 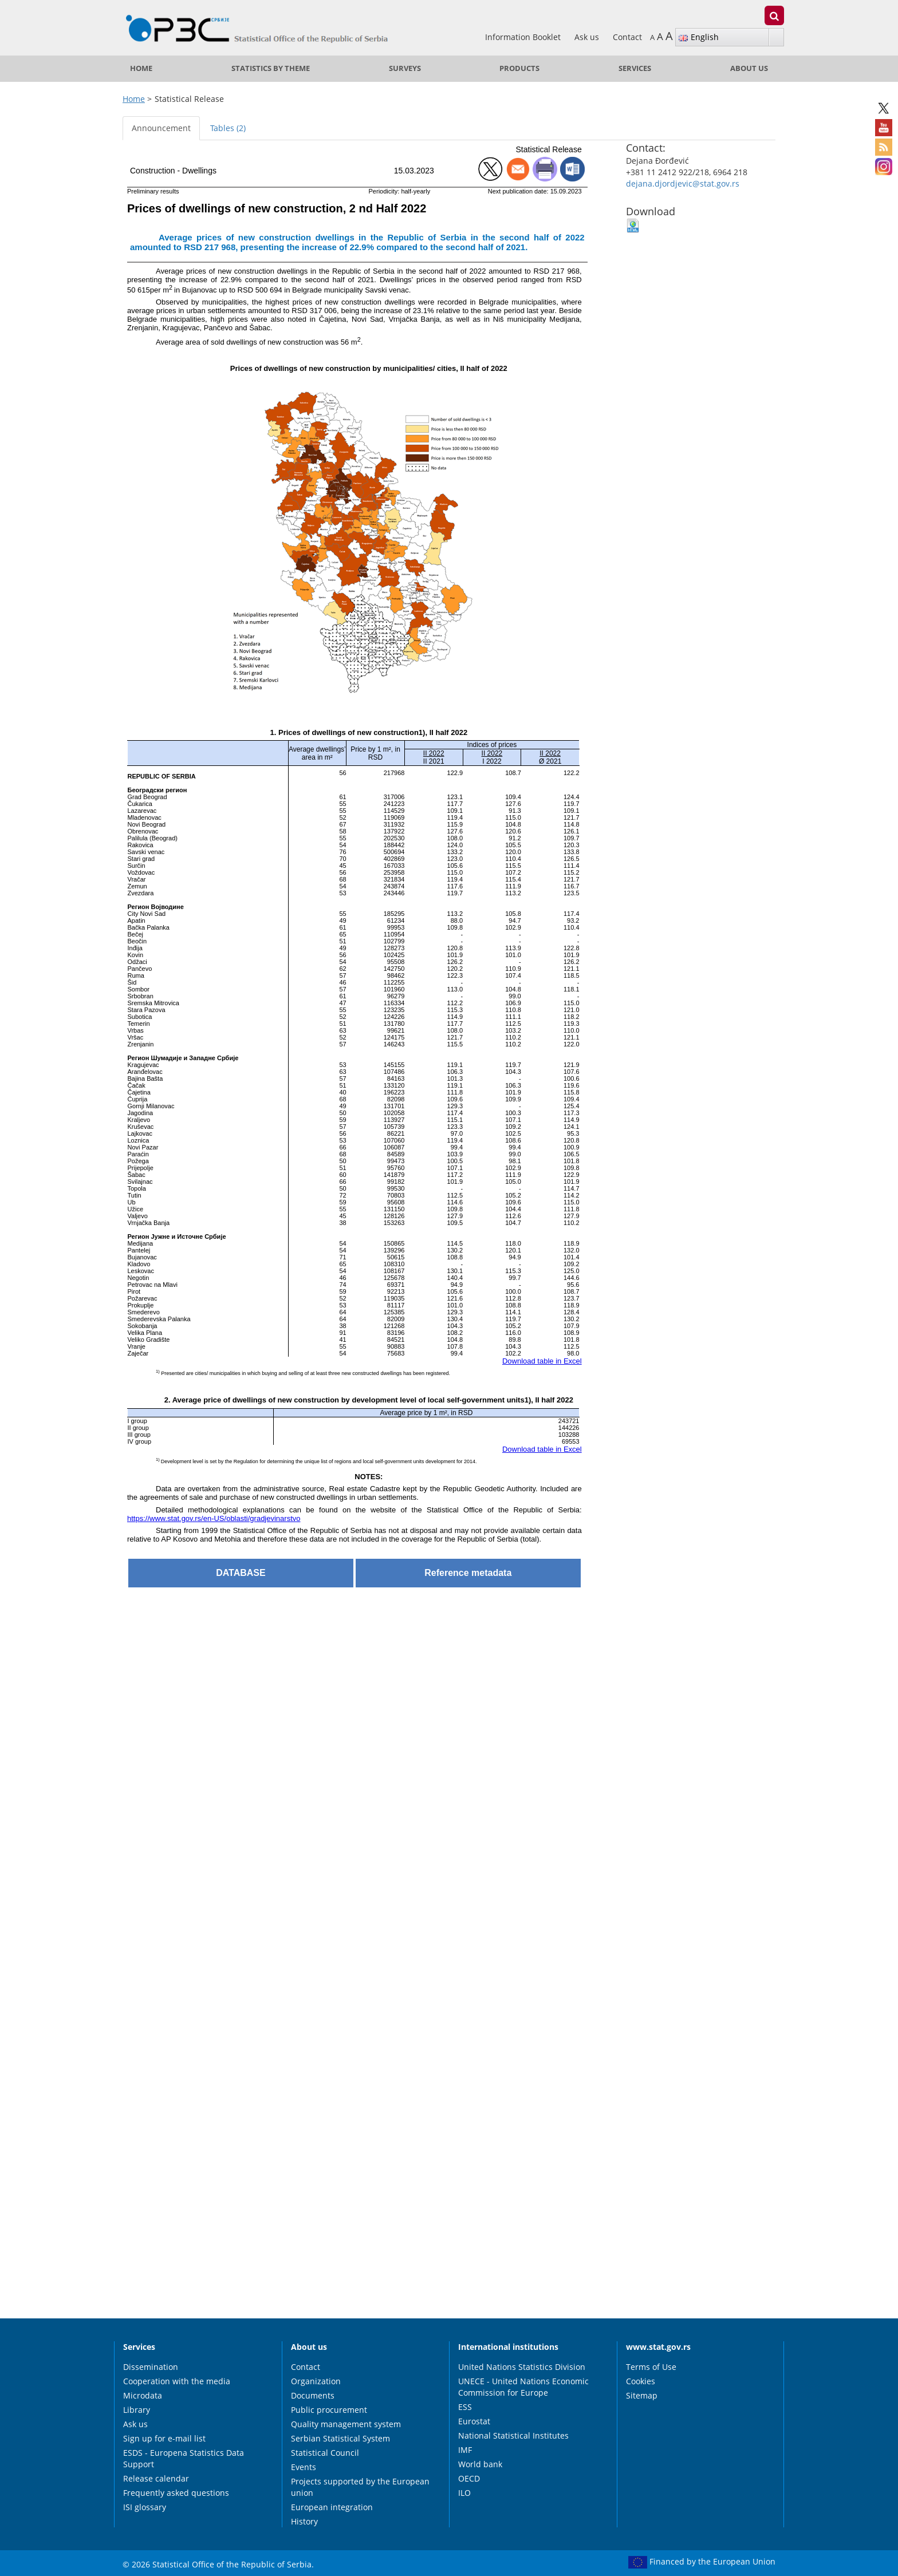 I want to click on Sign up for e-mail list, so click(x=164, y=2438).